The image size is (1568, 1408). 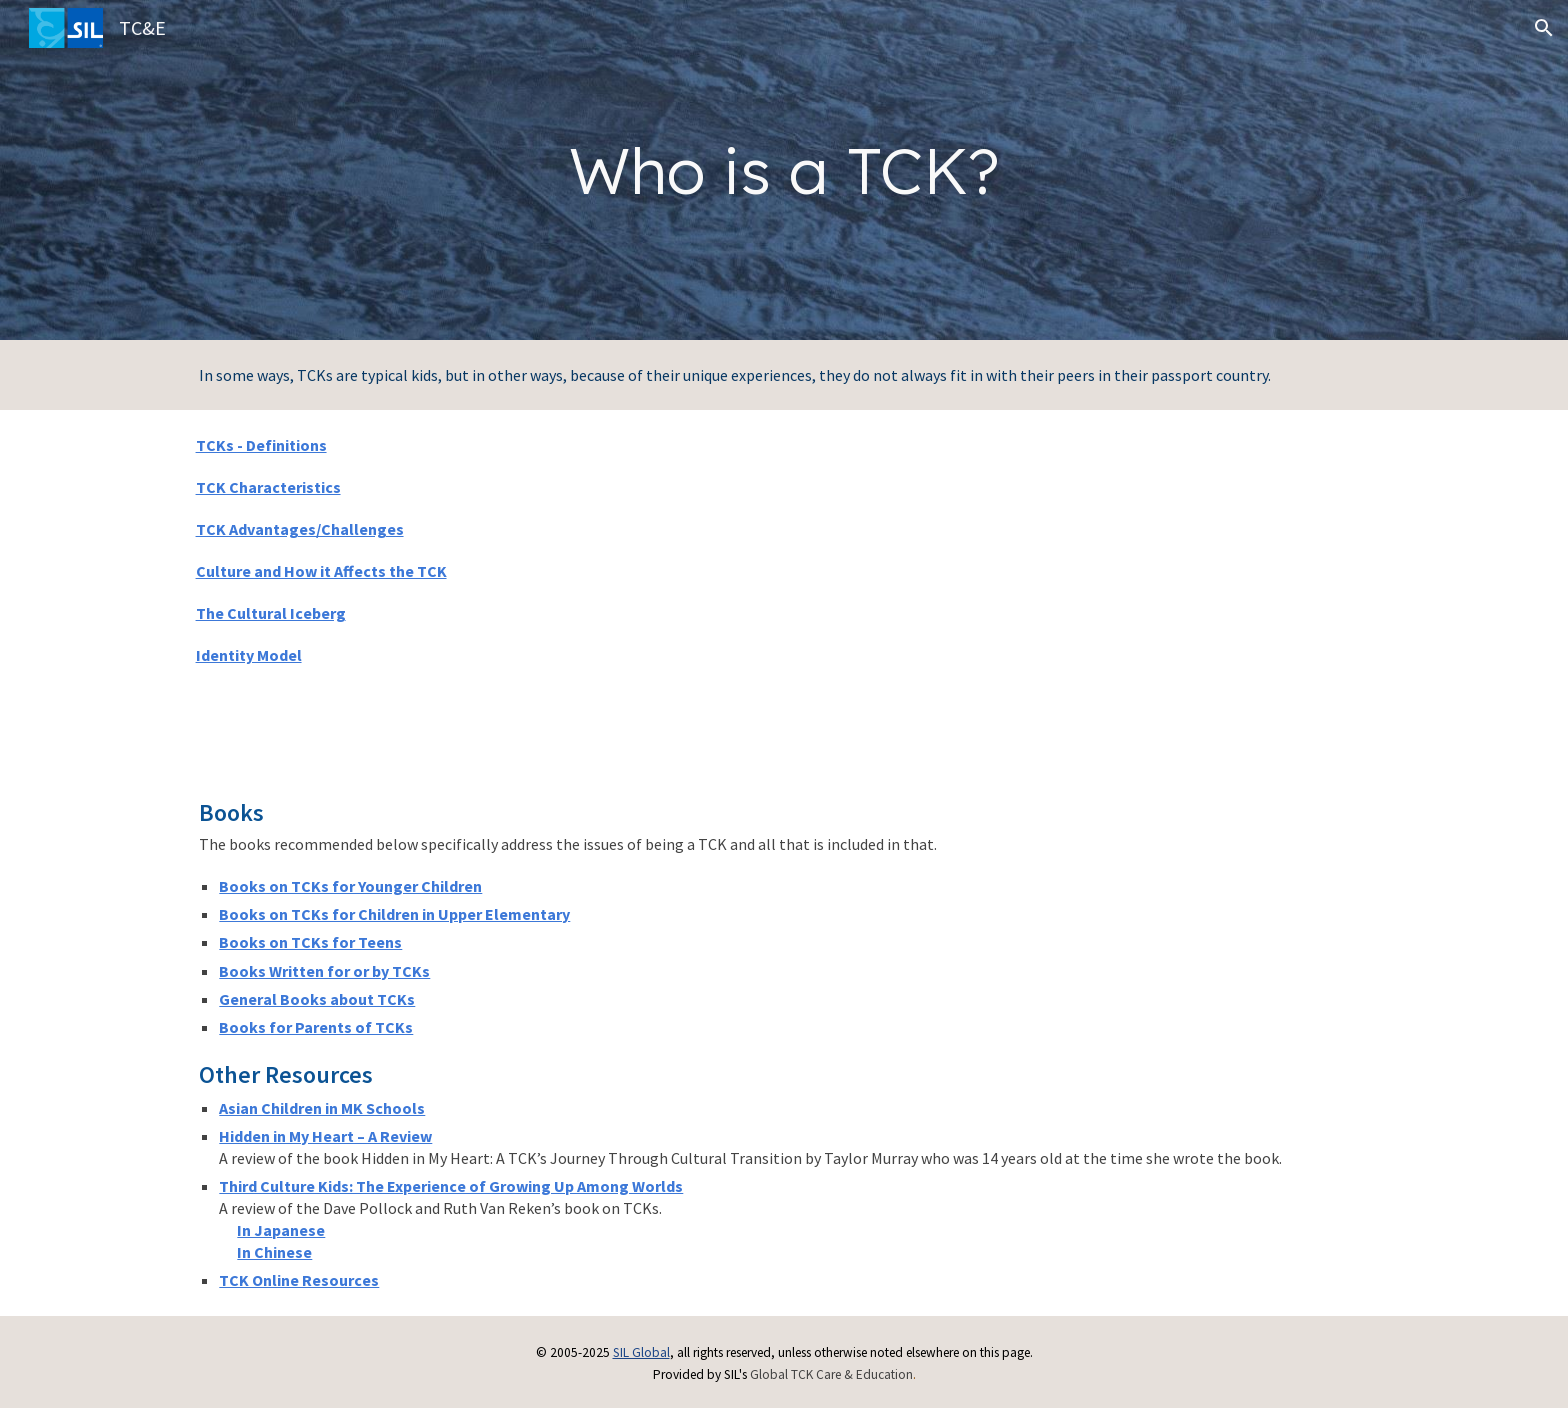 What do you see at coordinates (783, 170) in the screenshot?
I see `[main]` at bounding box center [783, 170].